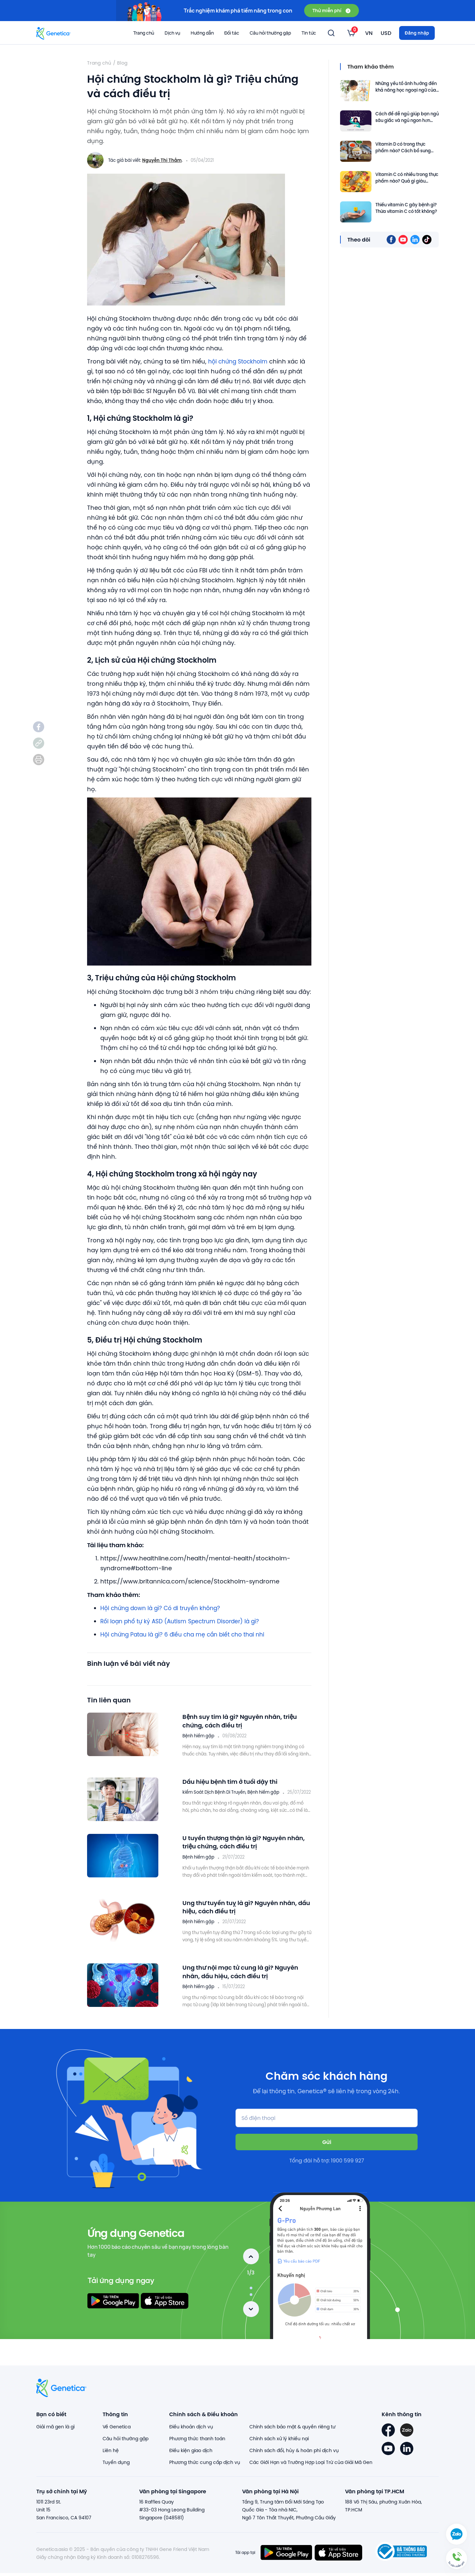  I want to click on Cách để dễ ngủ giúp bạn ngủ sâu giấc và ngủ ngon hơn vào ban đêm, so click(407, 117).